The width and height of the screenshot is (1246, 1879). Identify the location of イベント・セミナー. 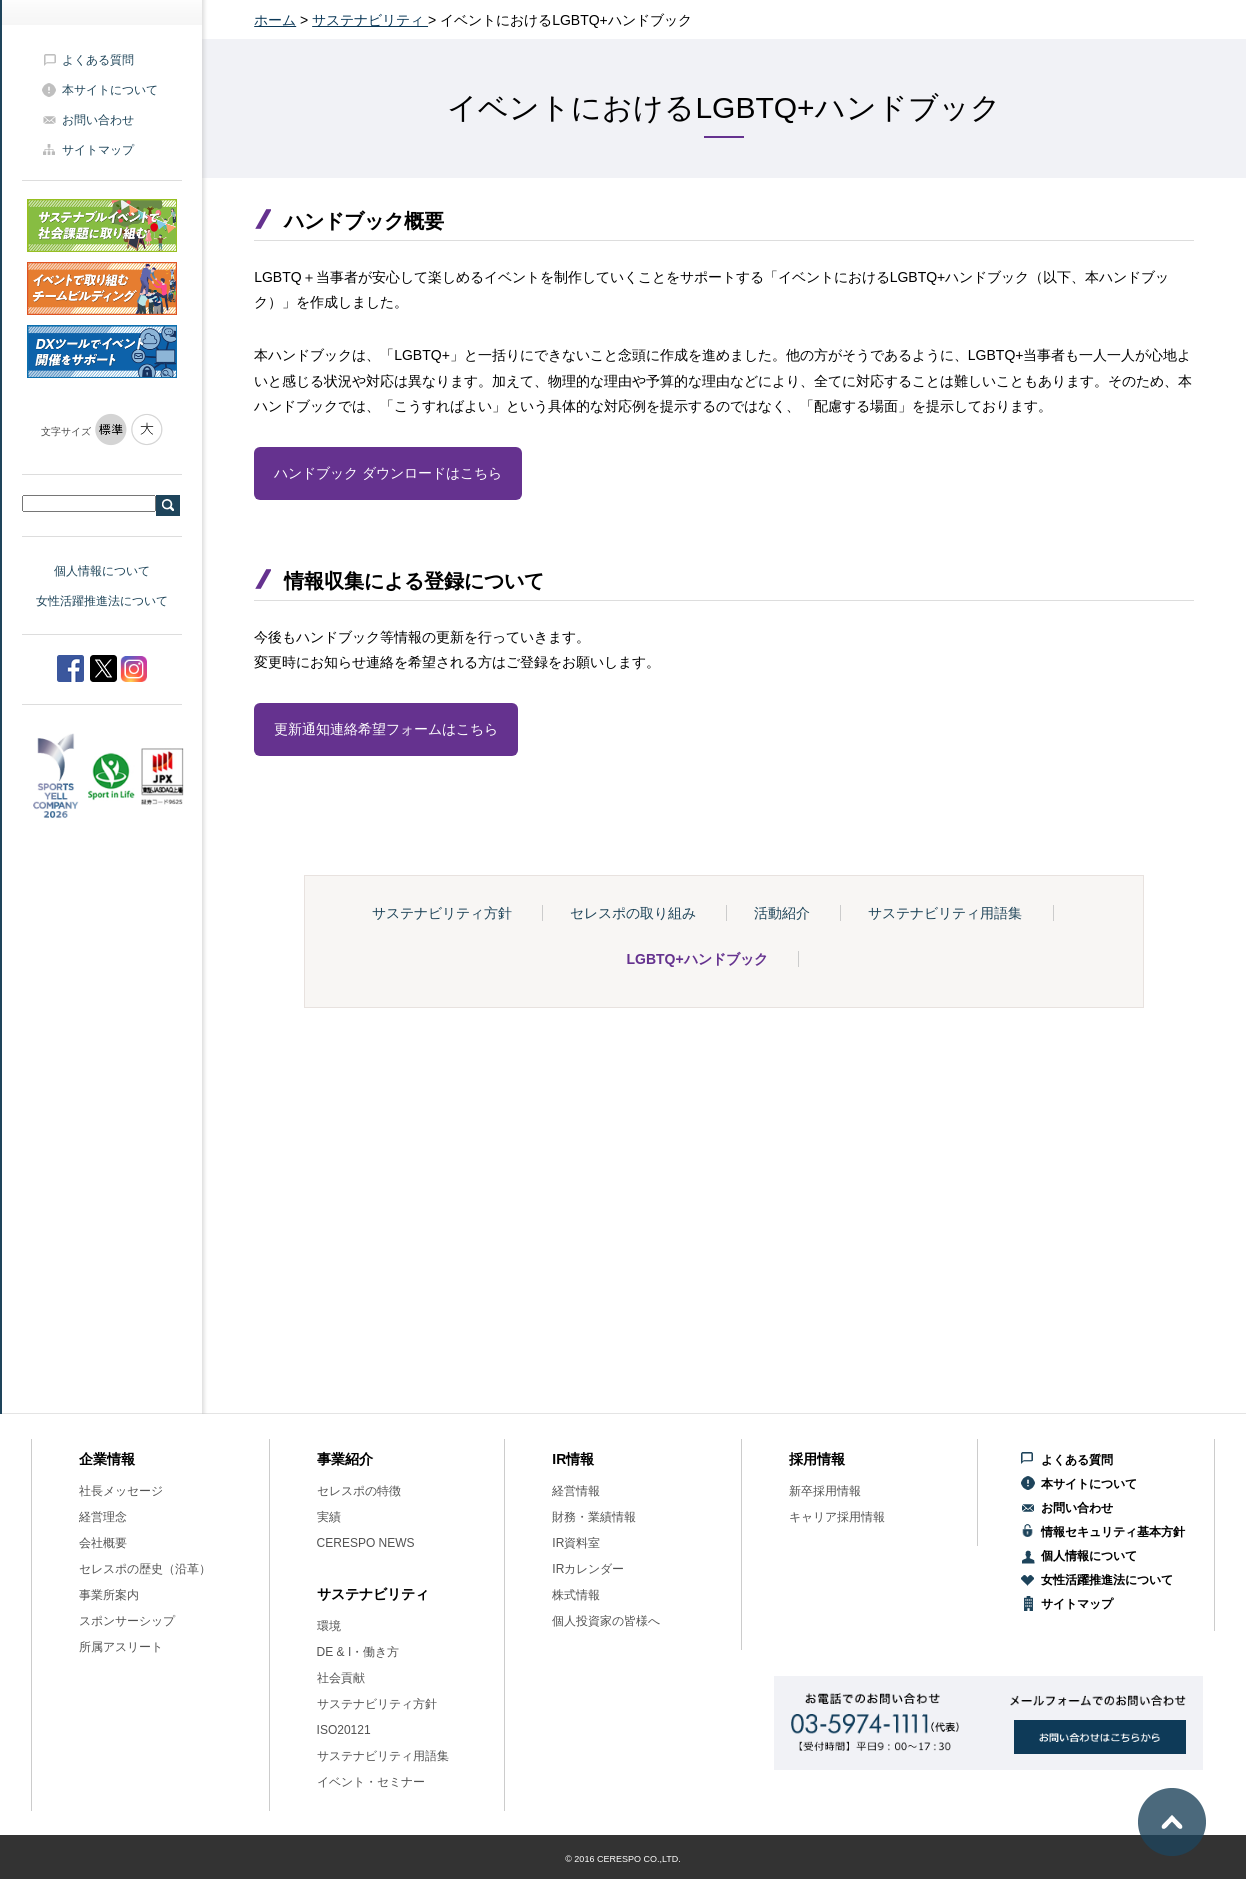
(371, 1782).